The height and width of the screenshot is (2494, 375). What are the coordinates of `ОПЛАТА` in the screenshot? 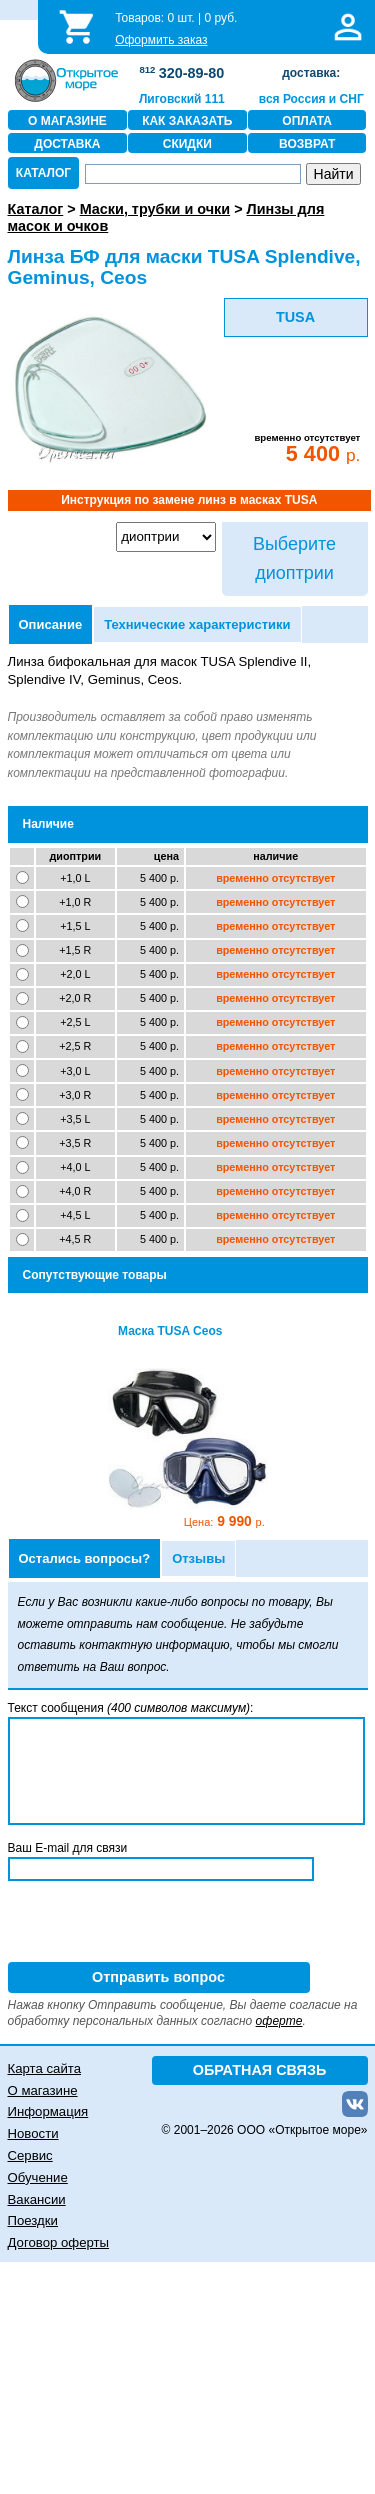 It's located at (307, 121).